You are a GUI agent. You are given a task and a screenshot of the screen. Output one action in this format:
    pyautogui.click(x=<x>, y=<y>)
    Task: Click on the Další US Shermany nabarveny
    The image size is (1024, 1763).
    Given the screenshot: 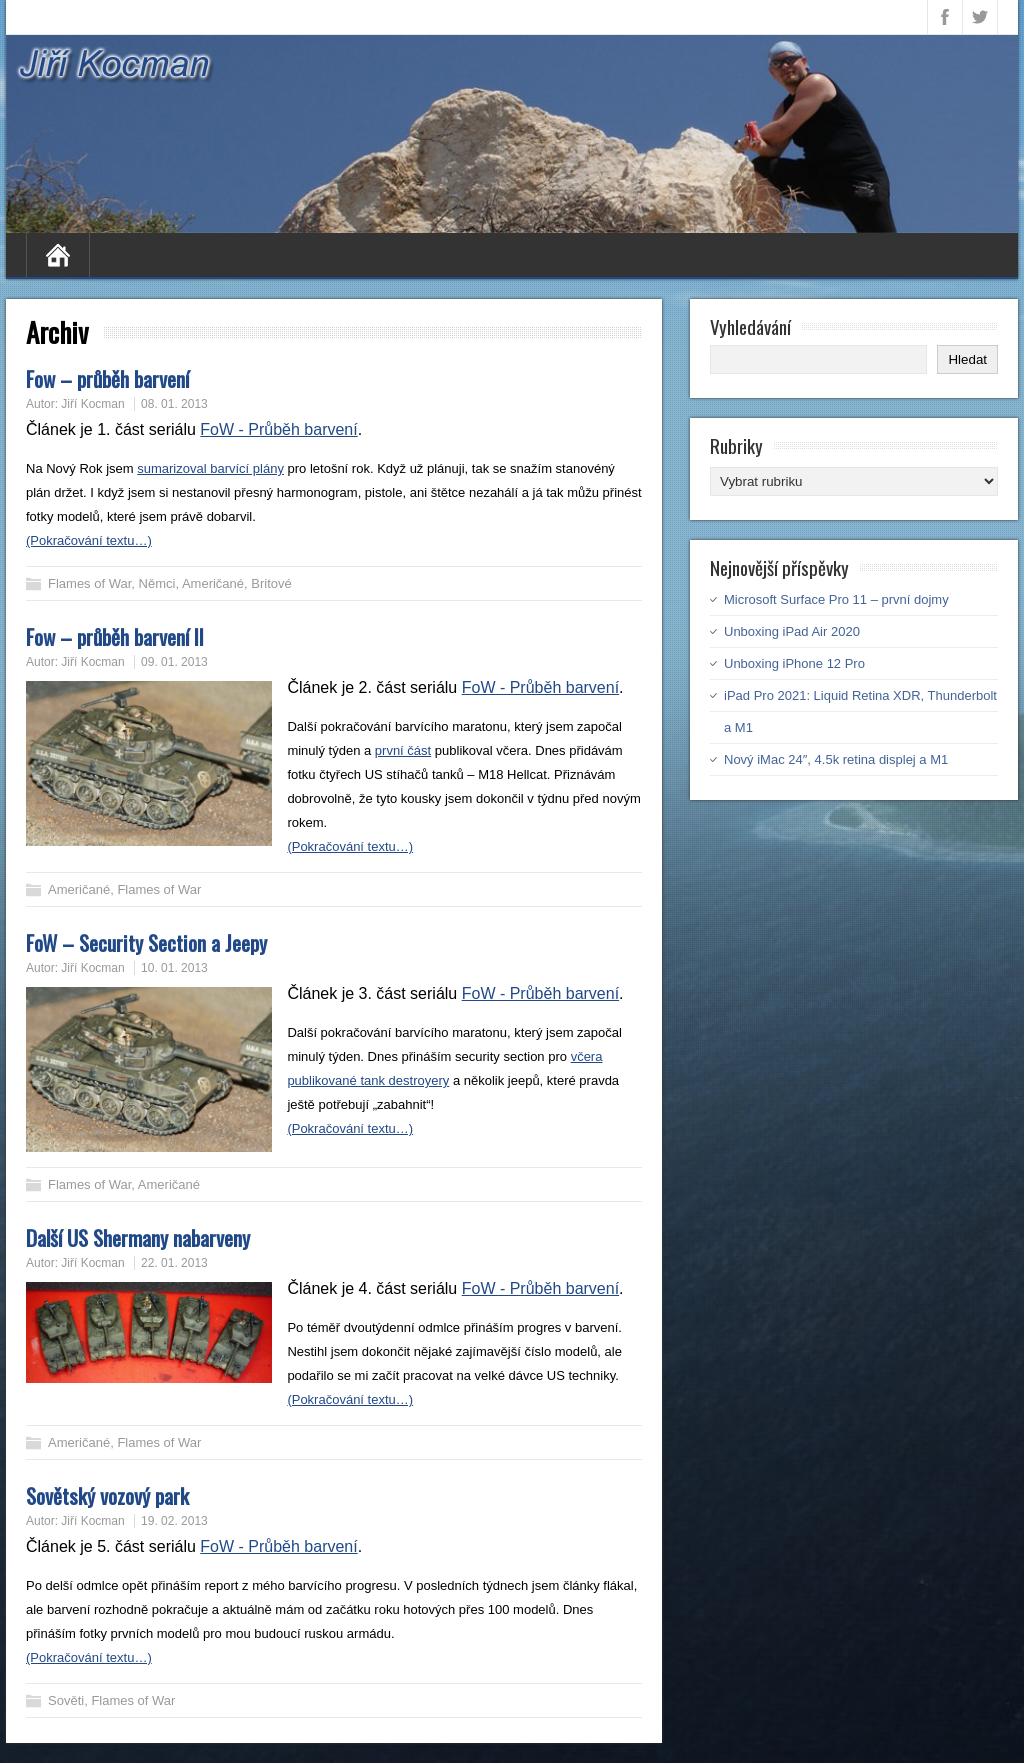 What is the action you would take?
    pyautogui.click(x=138, y=1237)
    